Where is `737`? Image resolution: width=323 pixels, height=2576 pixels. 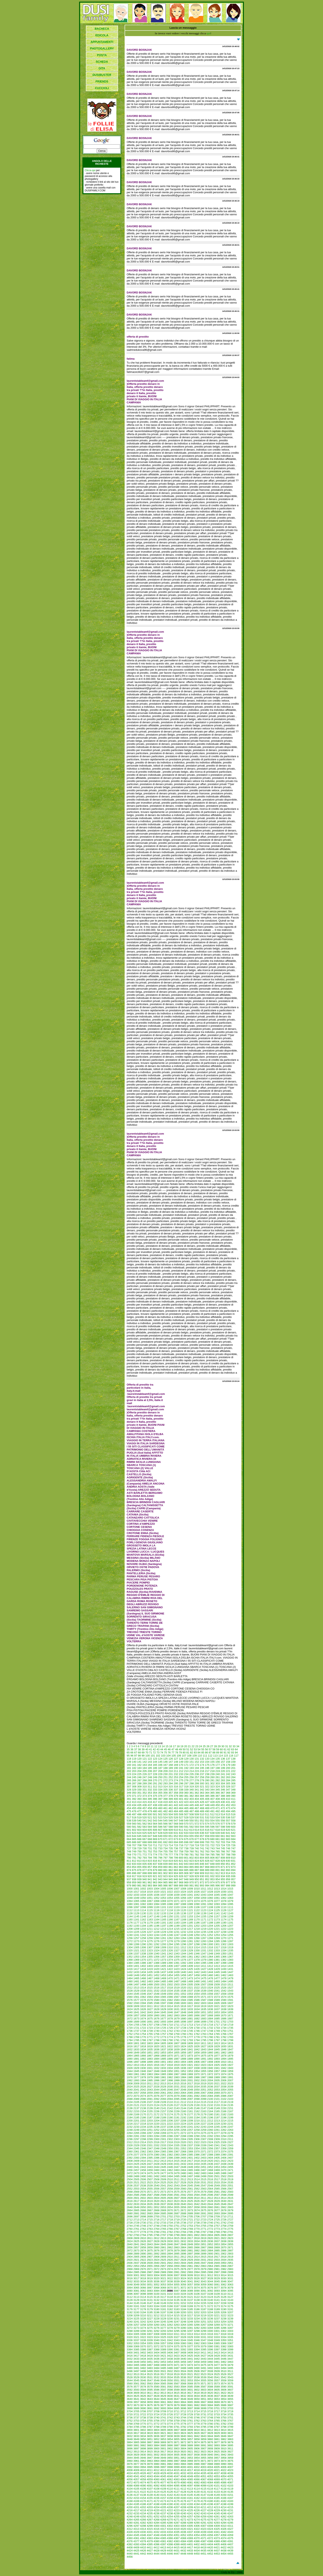 737 is located at coordinates (181, 1848).